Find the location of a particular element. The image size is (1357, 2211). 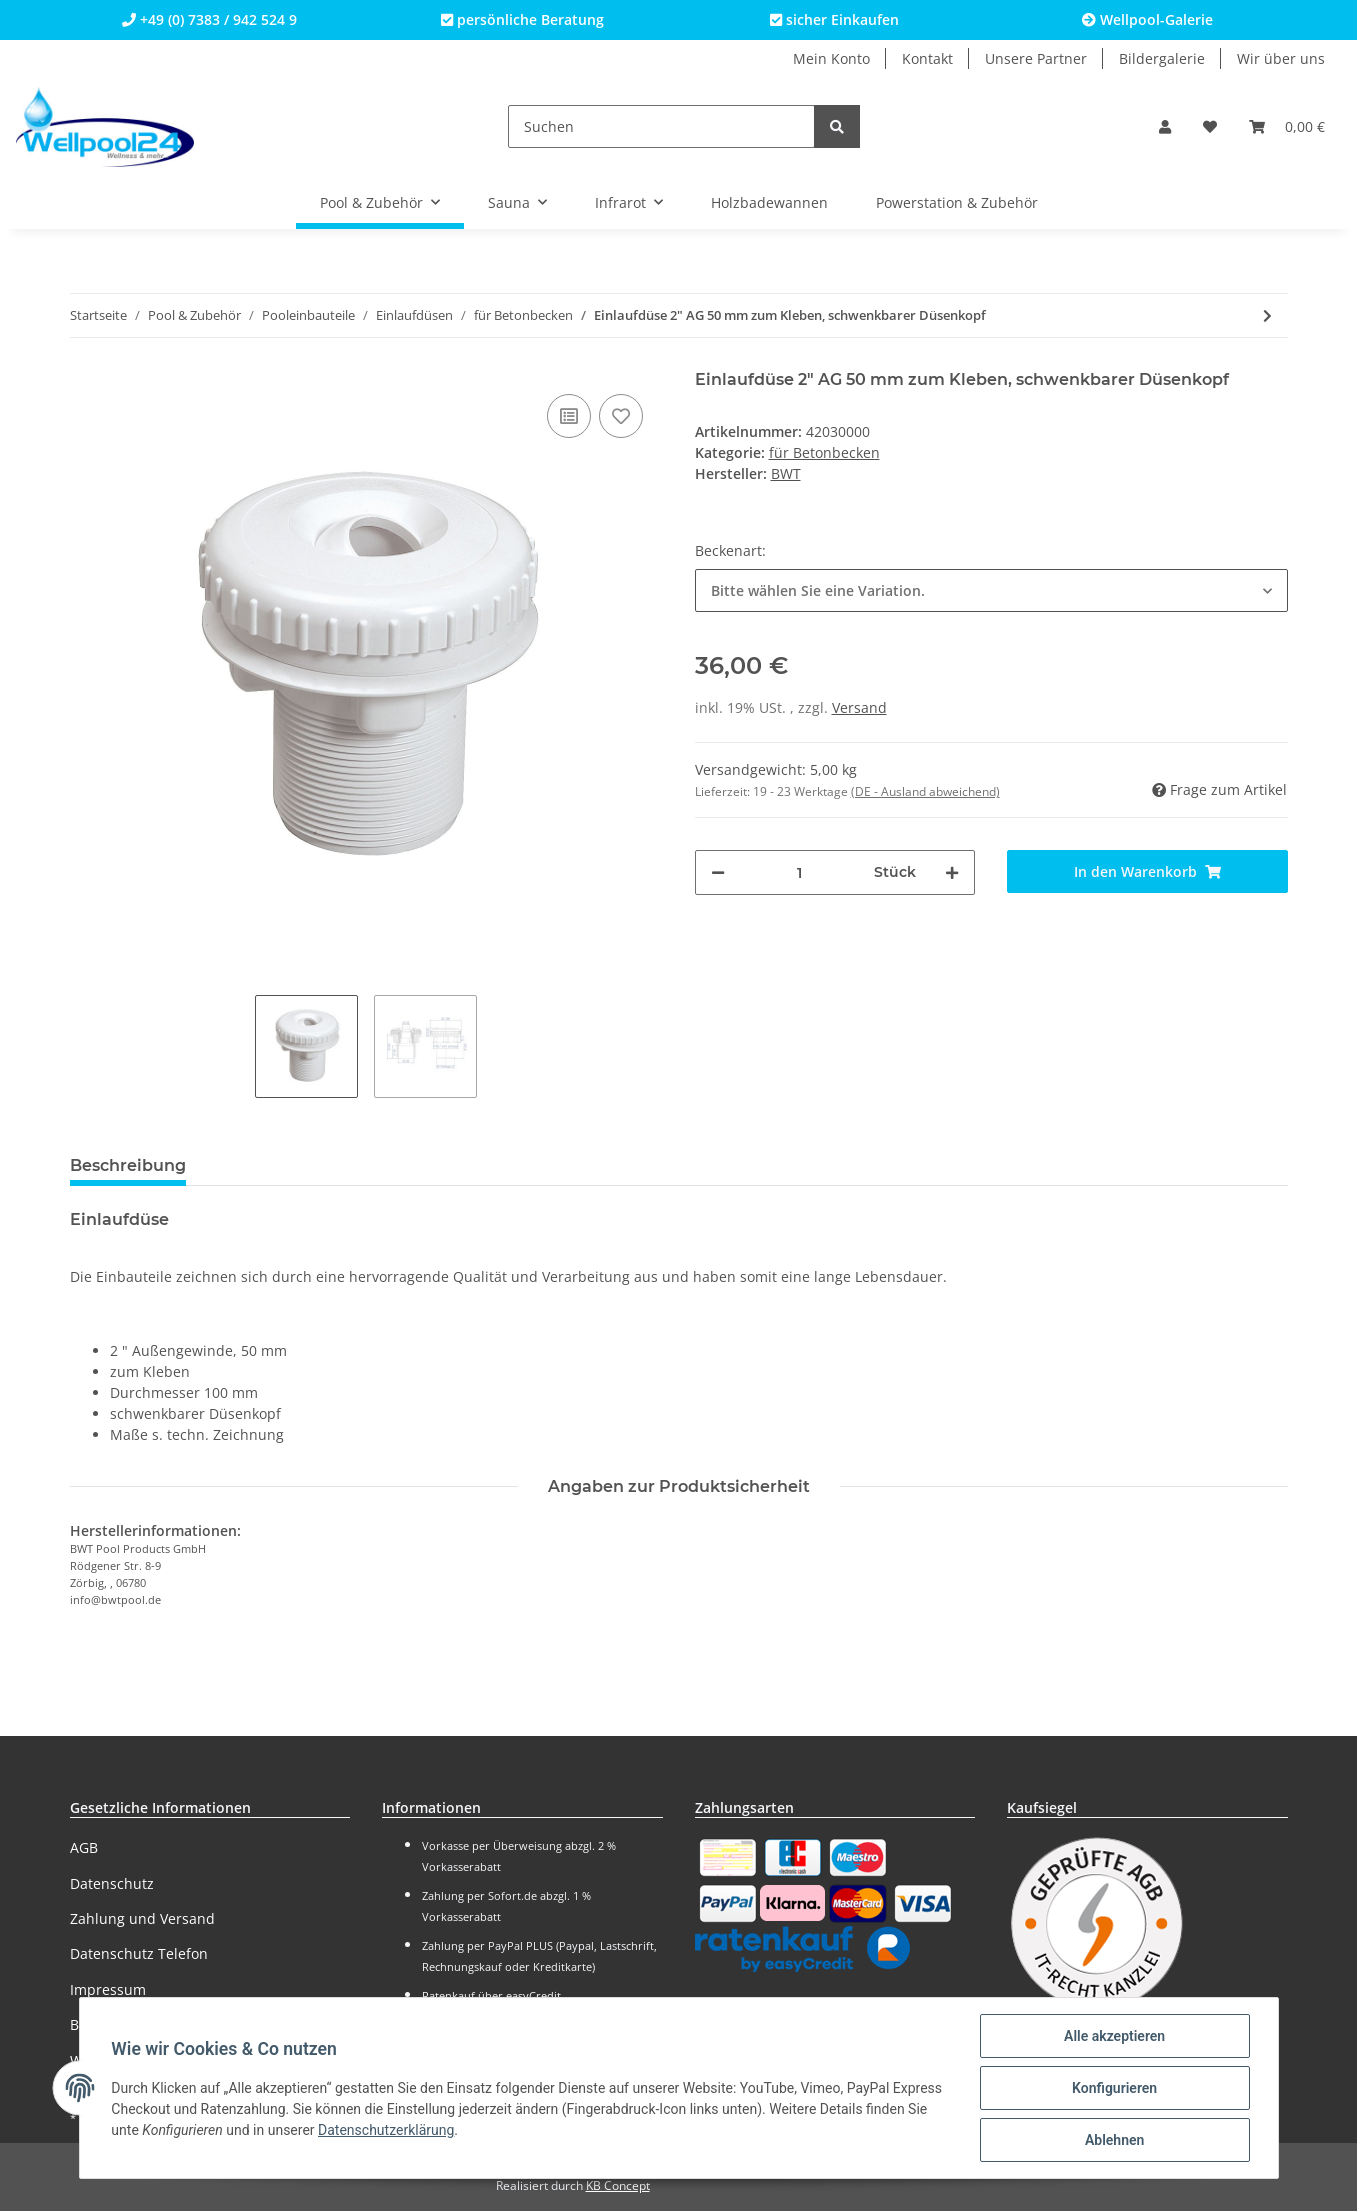

Datenschutzerklärung is located at coordinates (386, 2130).